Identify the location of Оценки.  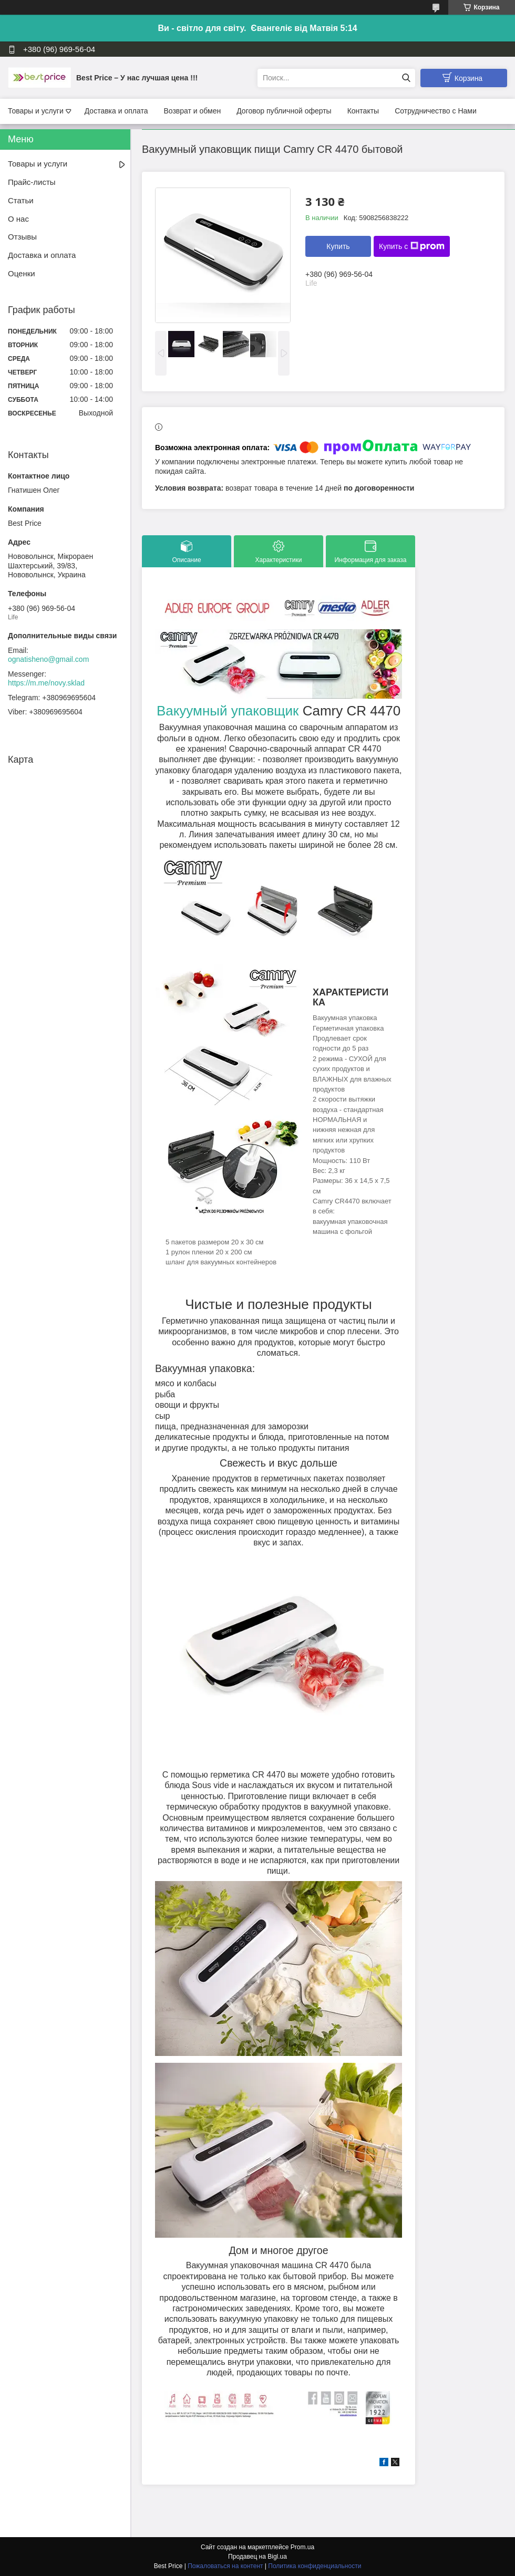
(21, 273).